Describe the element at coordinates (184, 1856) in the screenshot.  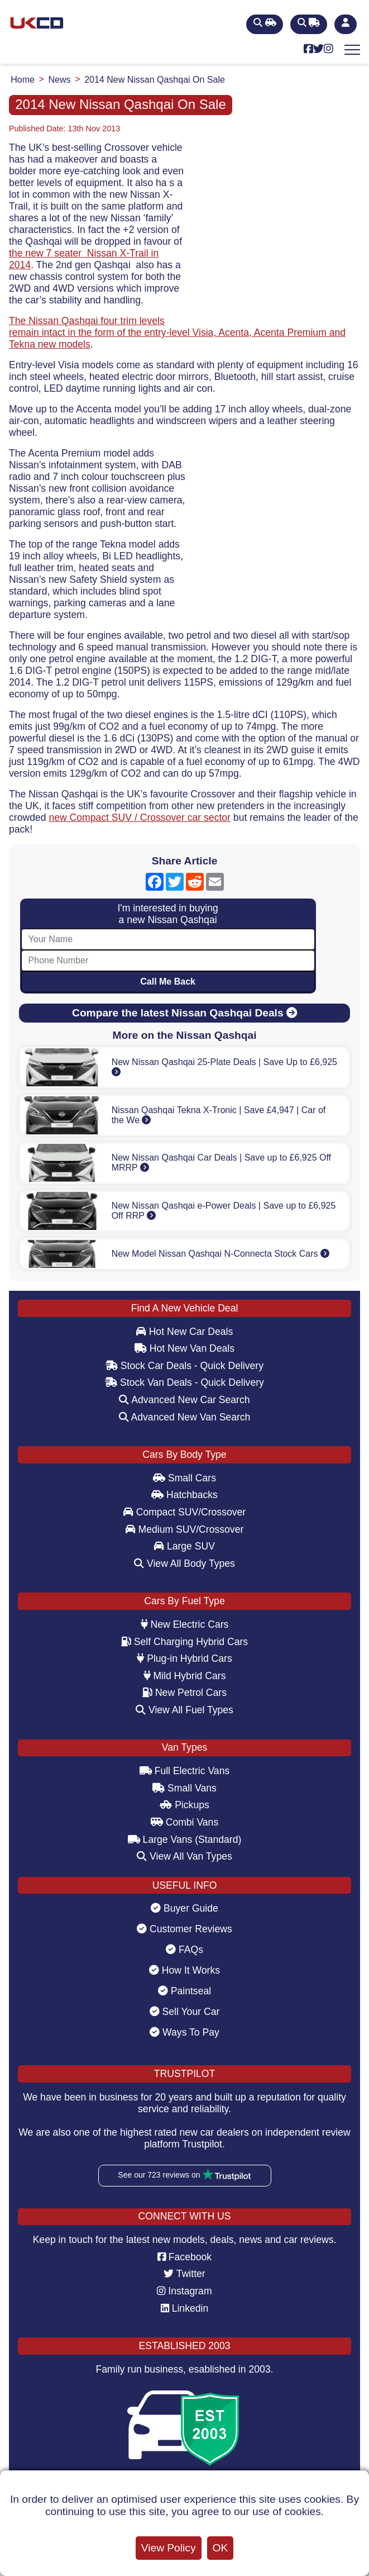
I see `View All Van Types` at that location.